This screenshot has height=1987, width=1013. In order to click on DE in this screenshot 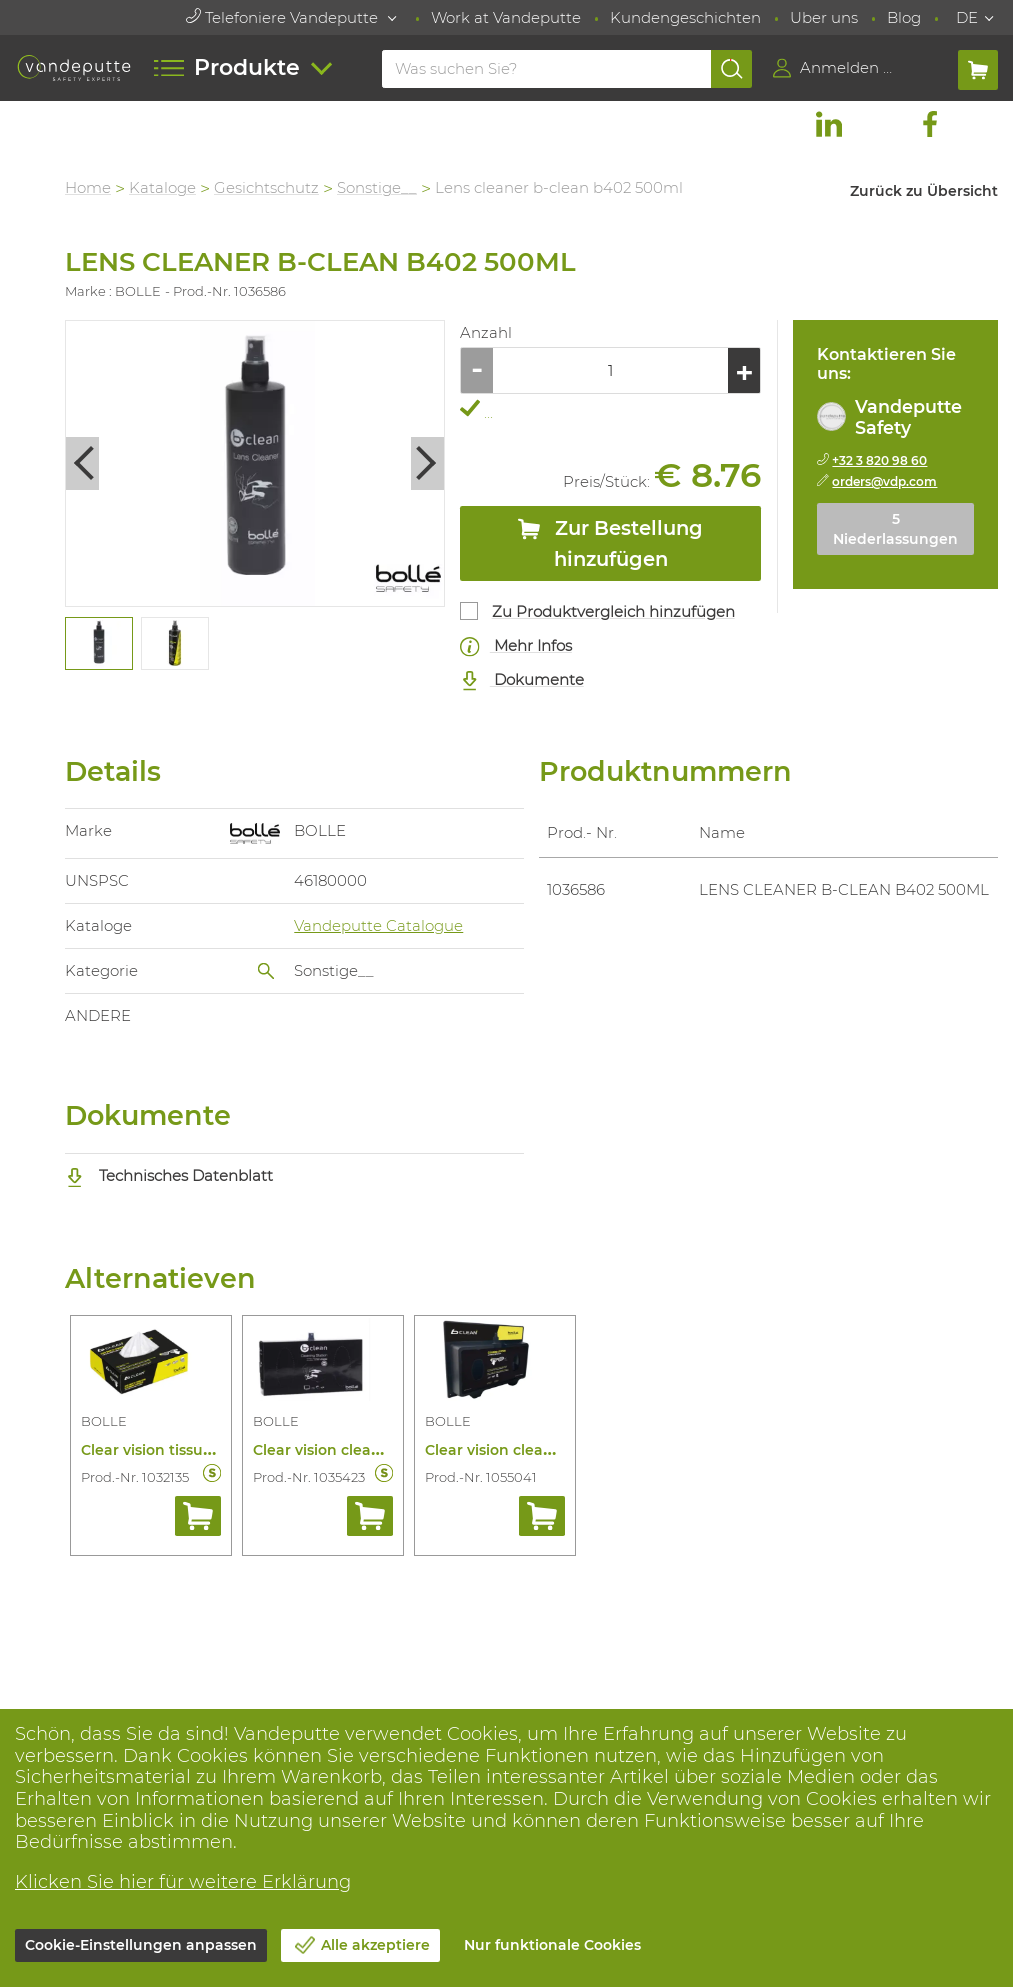, I will do `click(967, 17)`.